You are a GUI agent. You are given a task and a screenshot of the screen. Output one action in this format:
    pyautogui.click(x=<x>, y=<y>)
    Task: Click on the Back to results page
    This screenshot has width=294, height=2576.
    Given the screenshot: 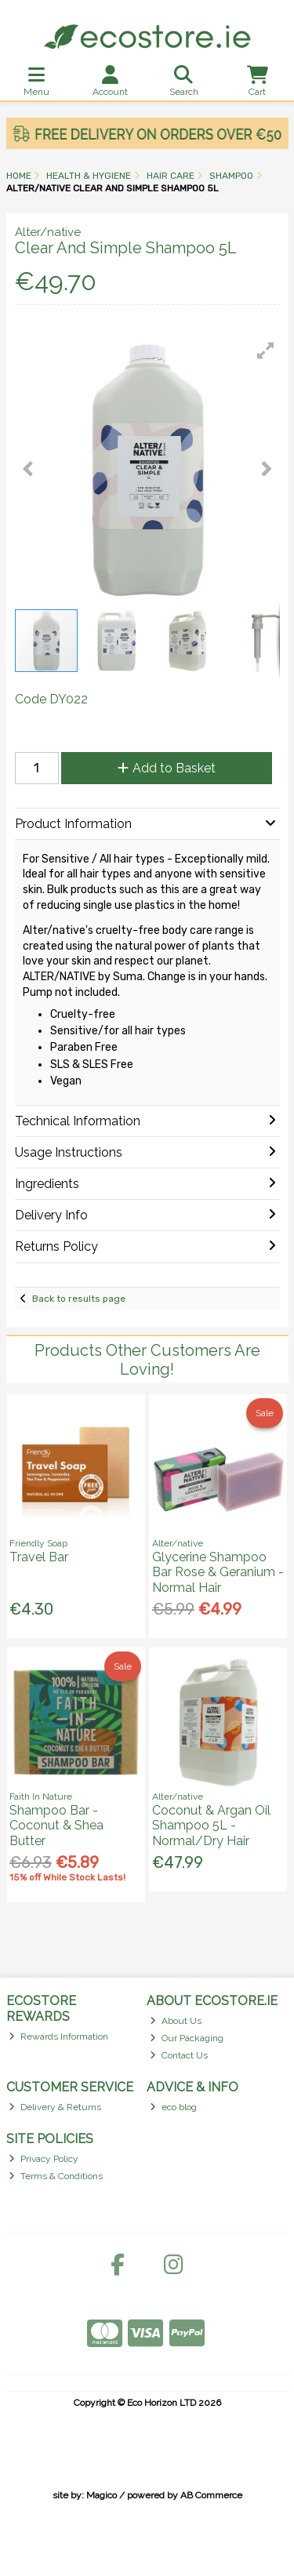 What is the action you would take?
    pyautogui.click(x=78, y=1298)
    